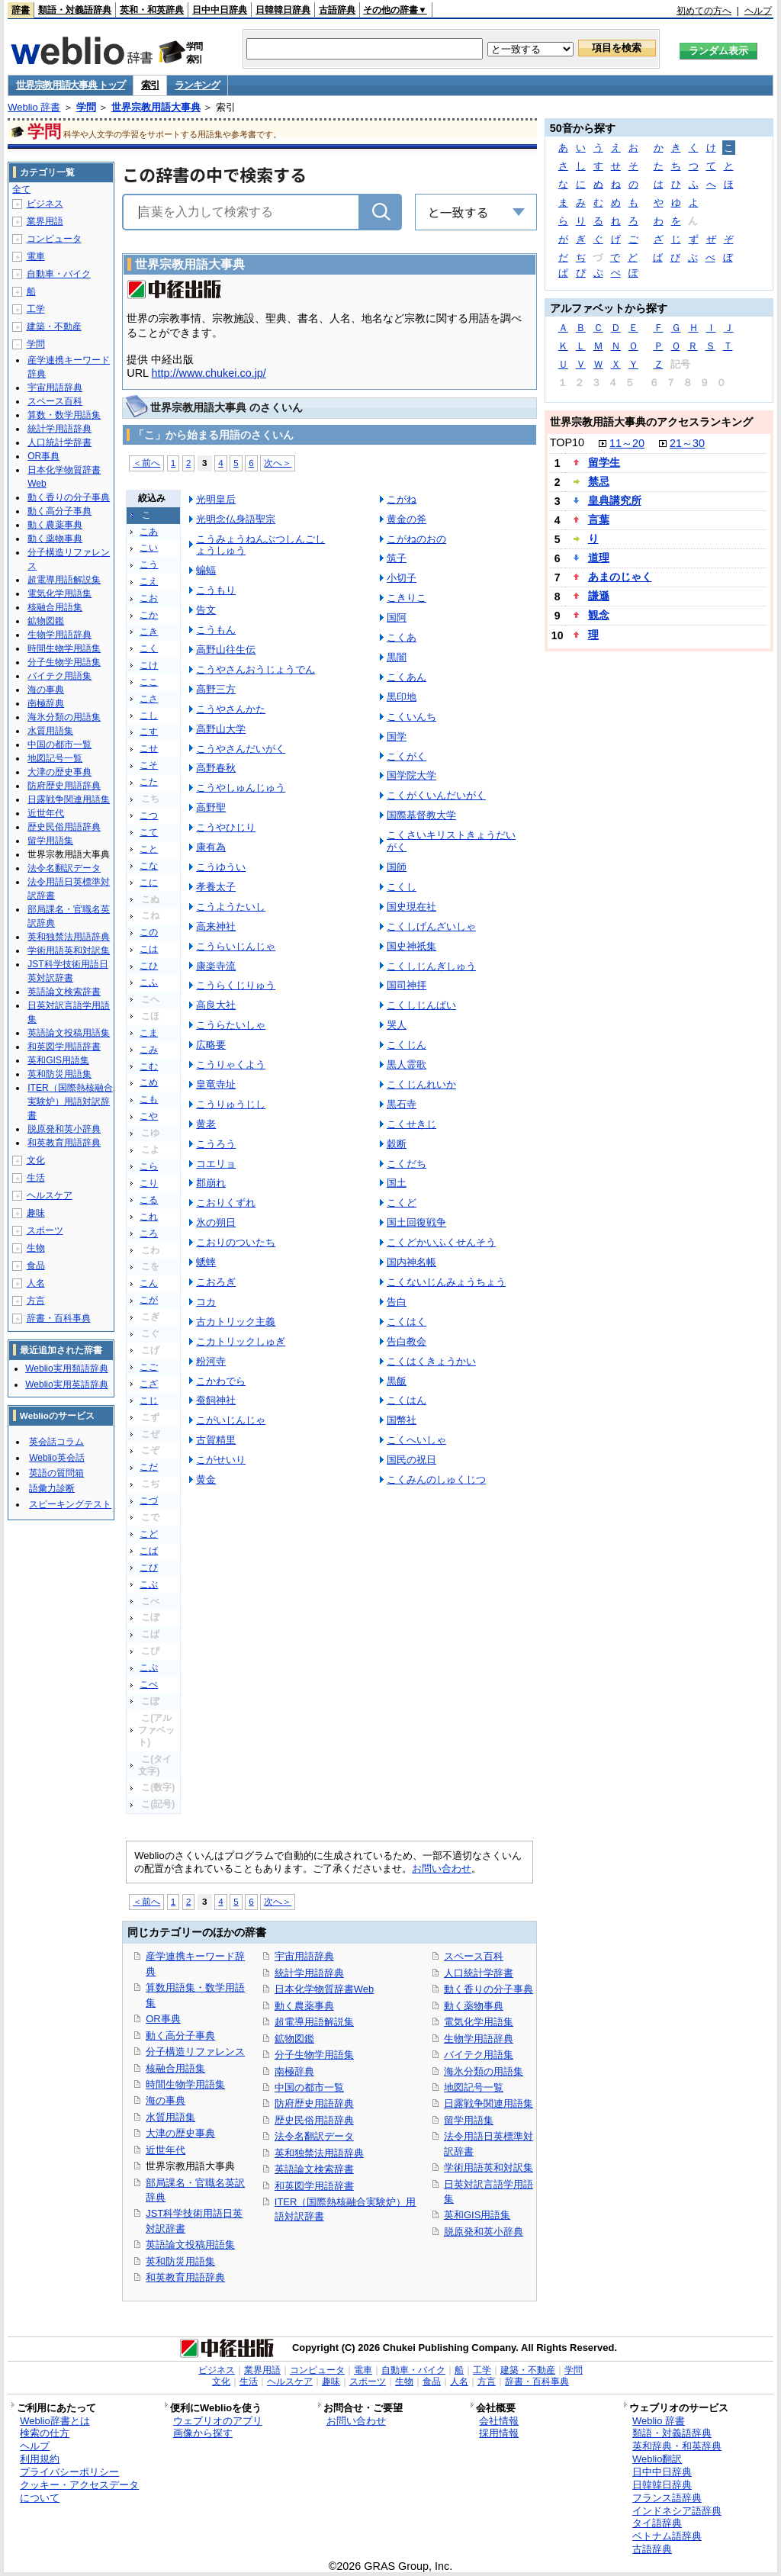 The image size is (781, 2576). I want to click on 筑子, so click(397, 558).